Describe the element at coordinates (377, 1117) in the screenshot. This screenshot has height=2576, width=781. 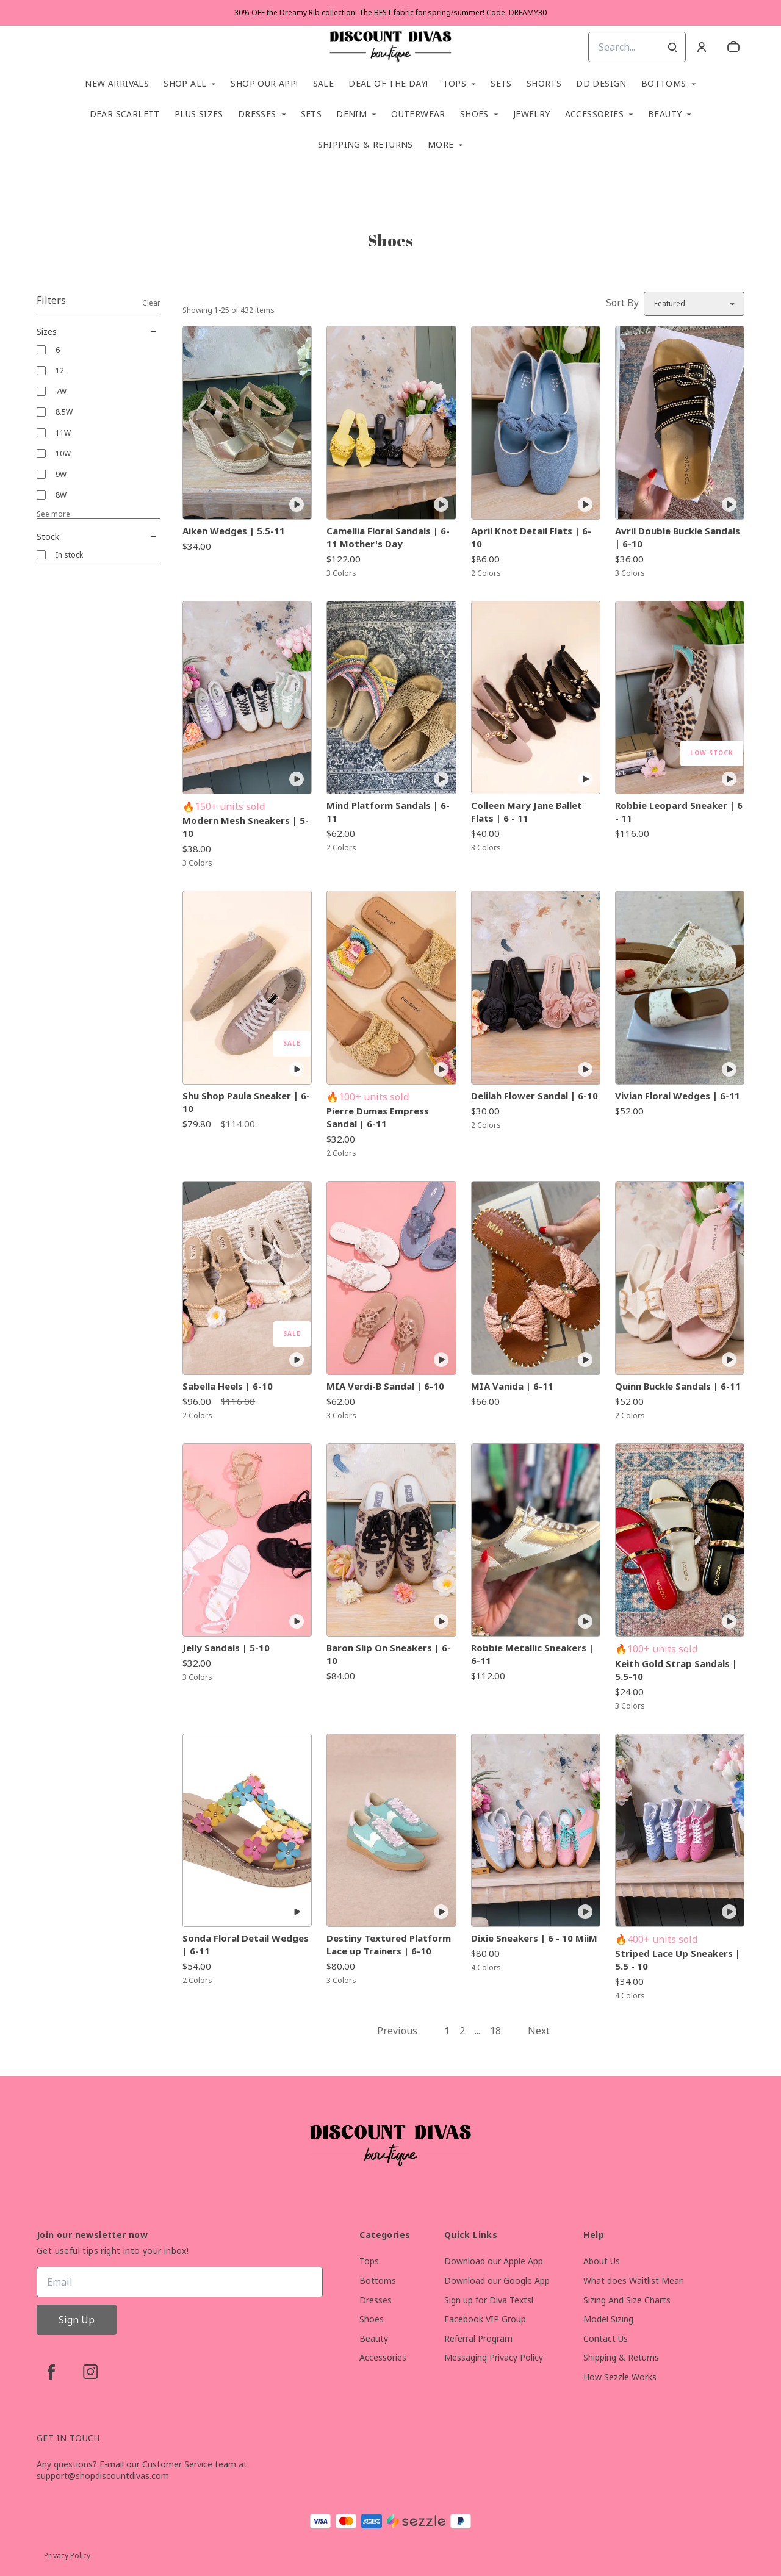
I see `Pierre Dumas Empress Sandal | 6-11` at that location.